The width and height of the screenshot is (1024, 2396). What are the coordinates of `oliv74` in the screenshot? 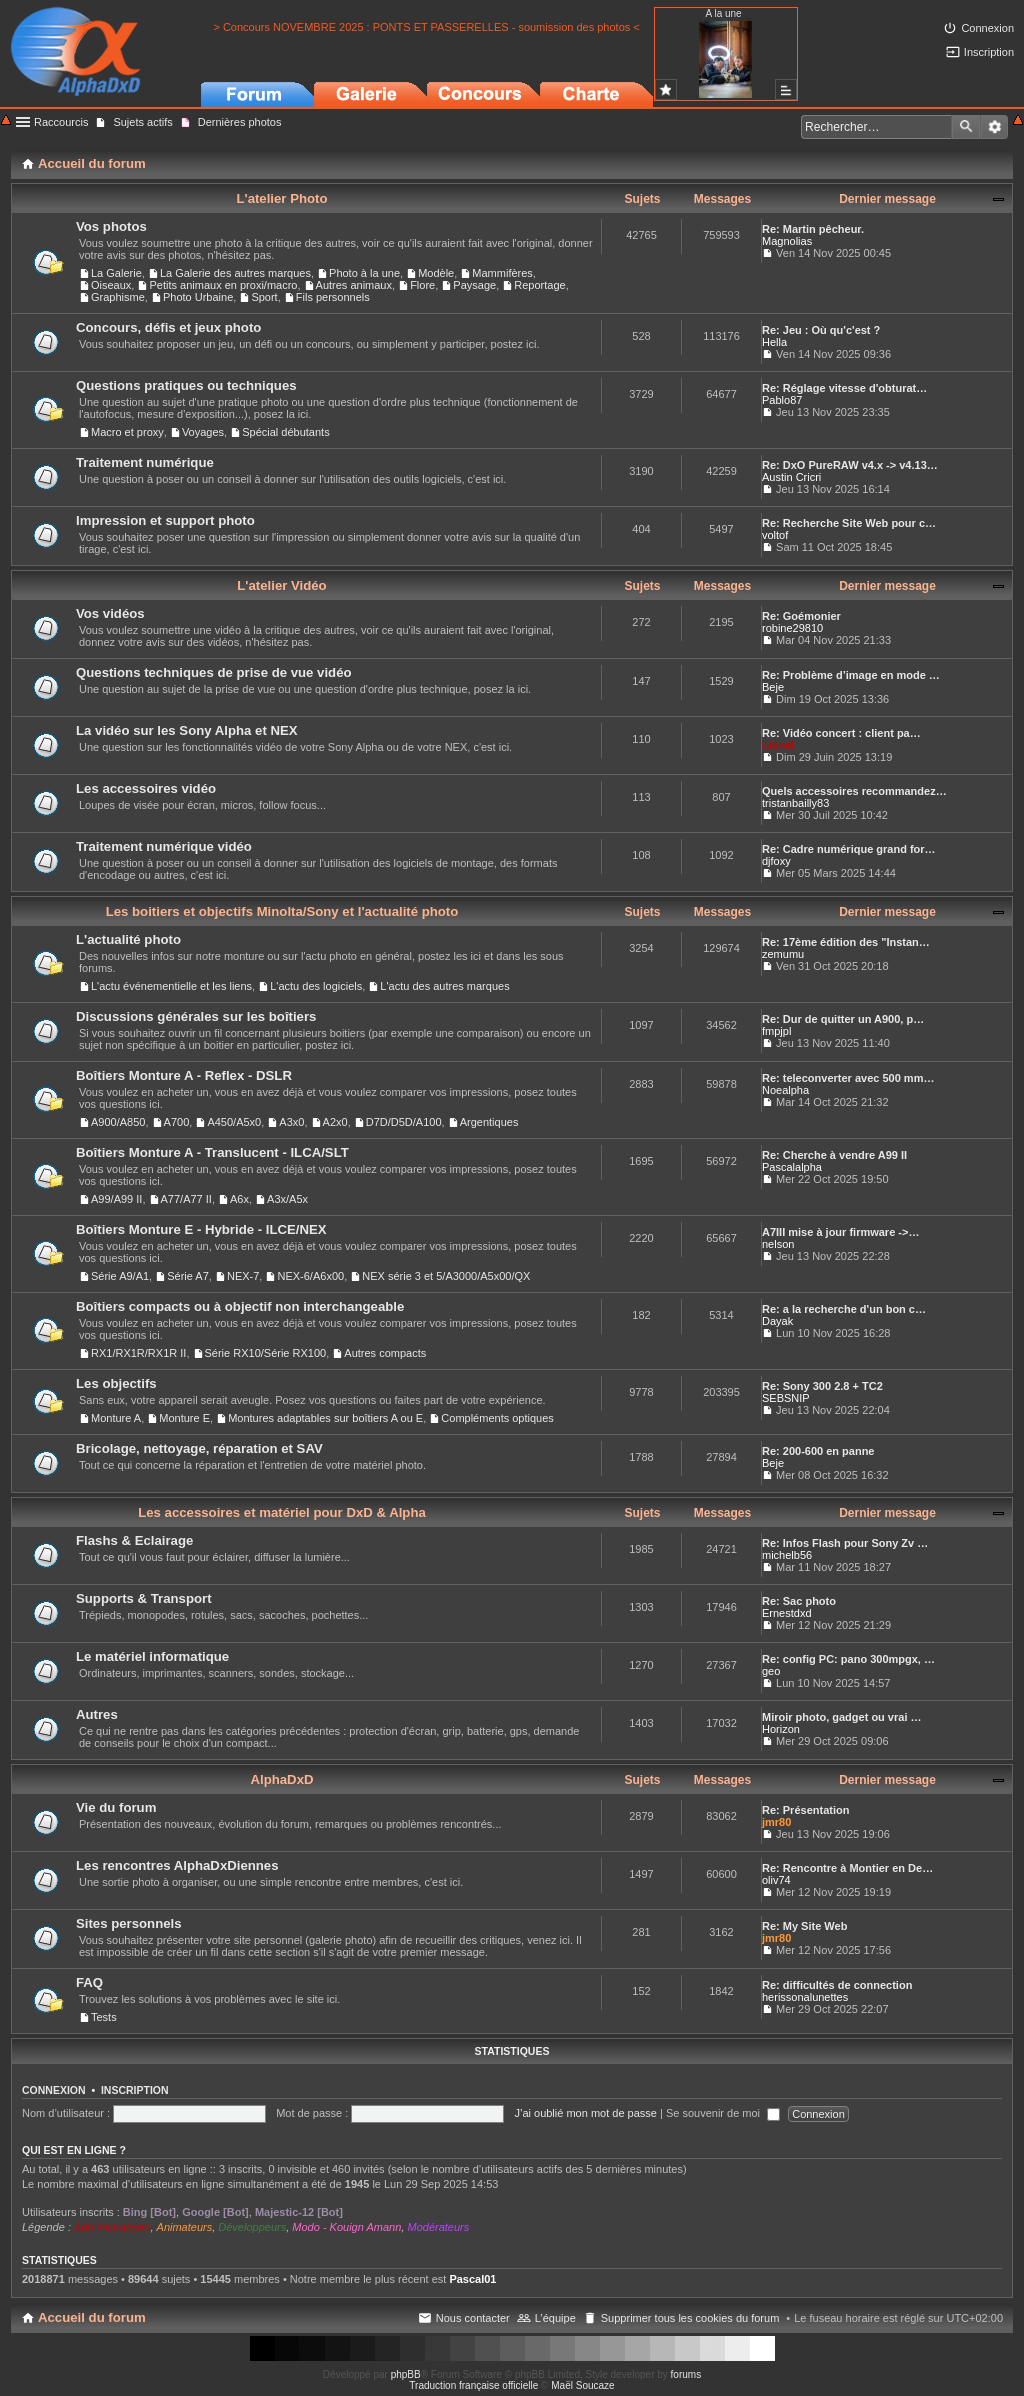 It's located at (776, 1880).